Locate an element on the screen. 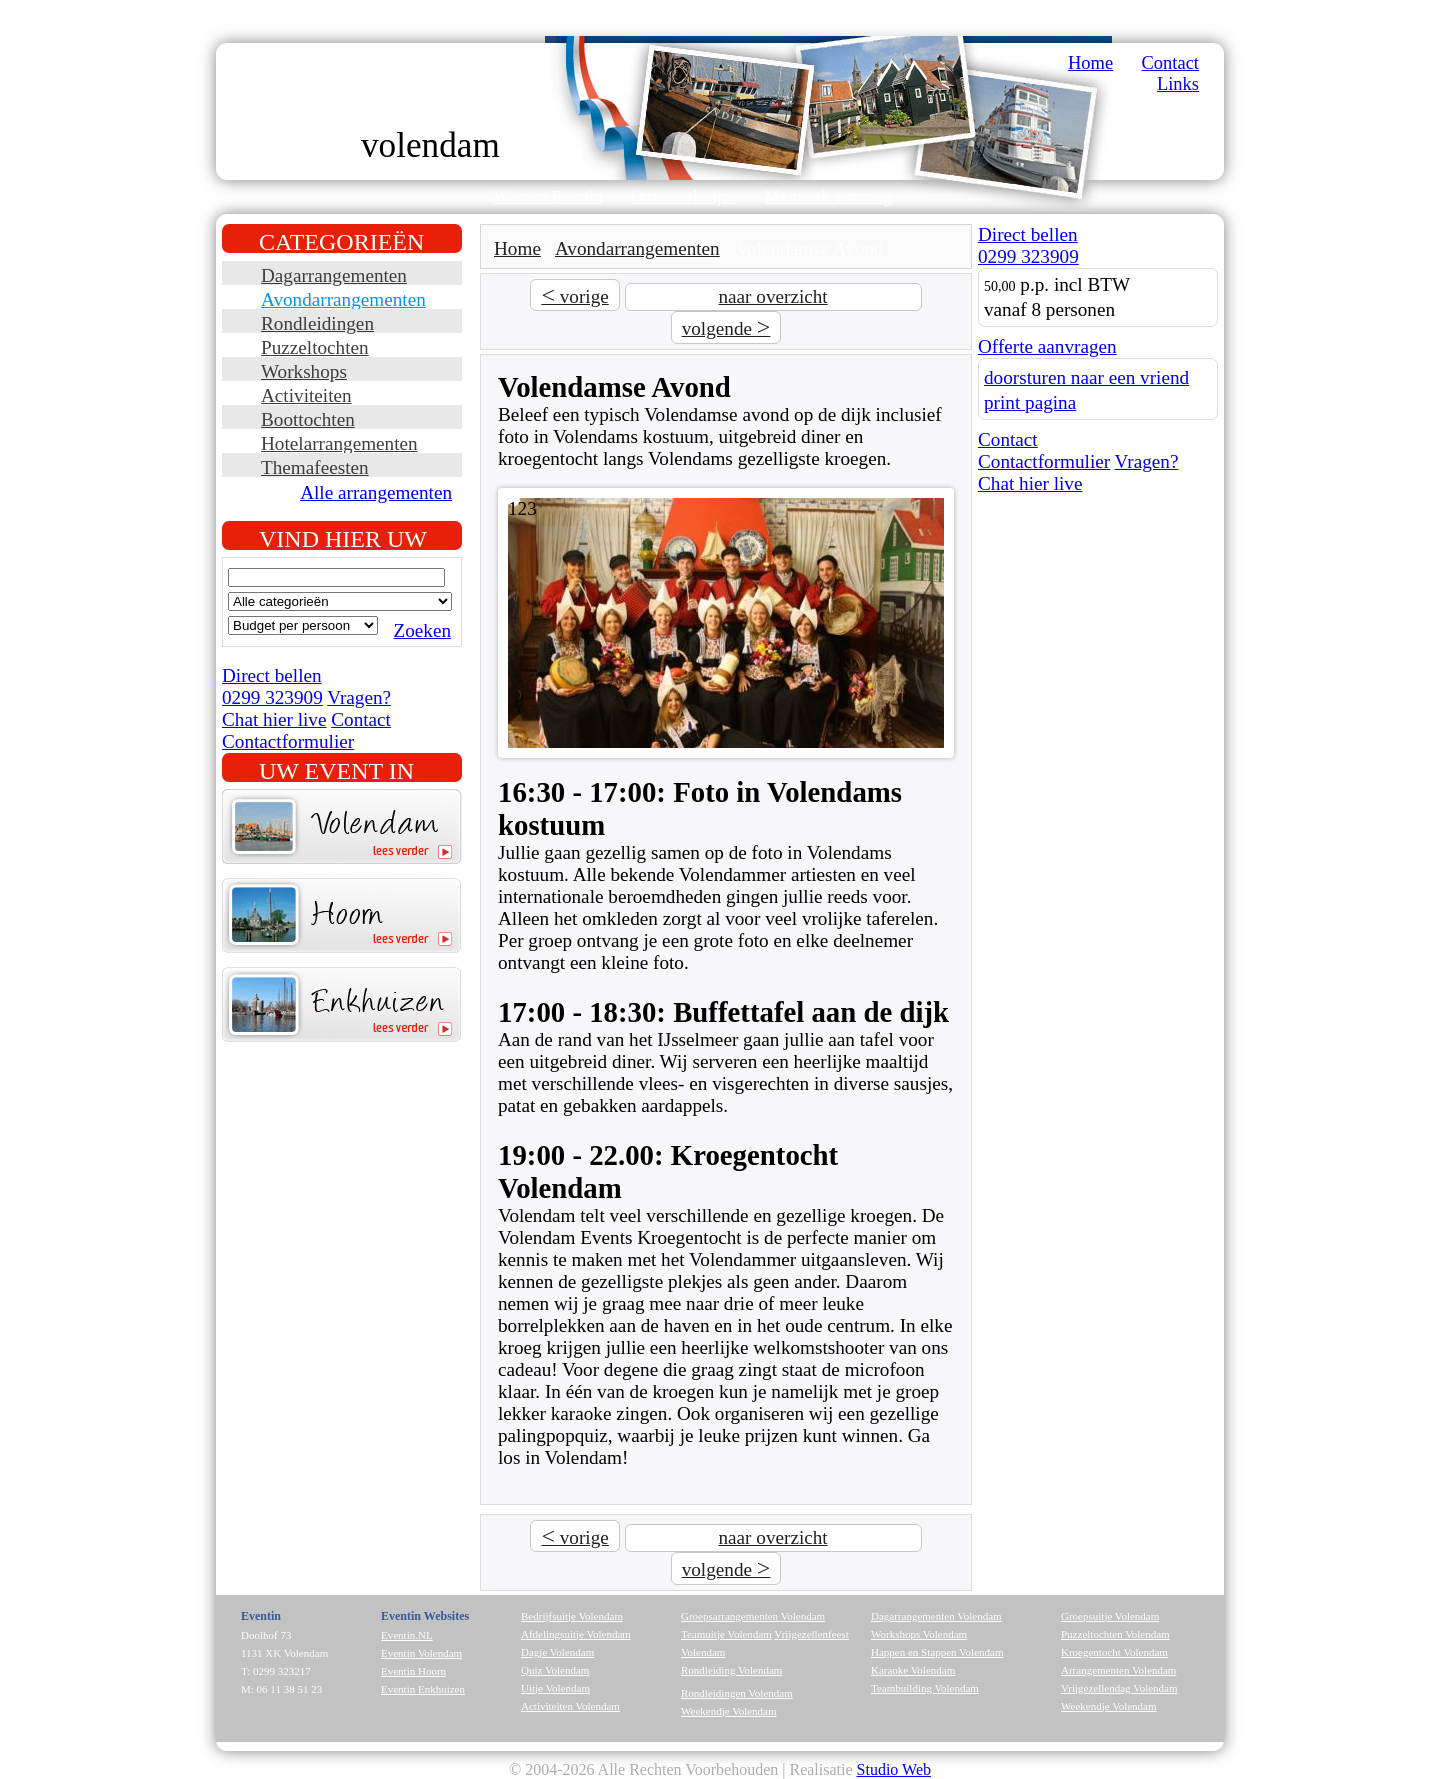 This screenshot has width=1440, height=1779. Vrijgezellendag Volendam is located at coordinates (1119, 1688).